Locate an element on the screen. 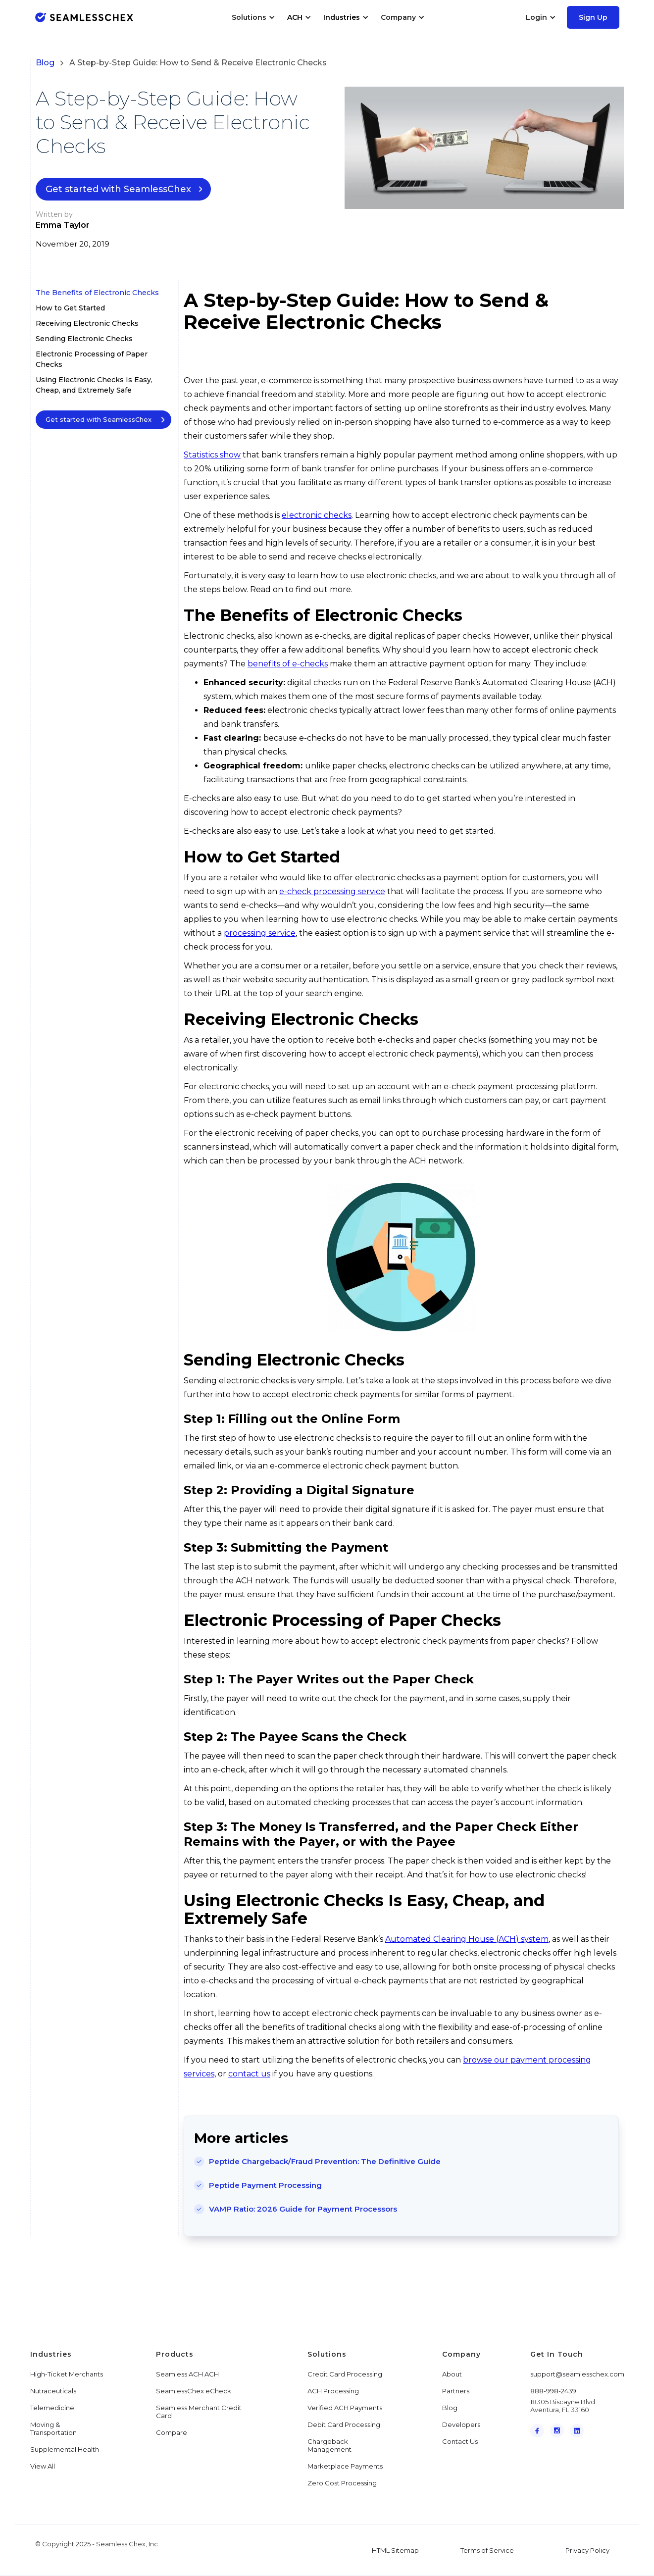  Peptide Chargeback/Fraud Prevention: The Definitive Guide is located at coordinates (325, 2161).